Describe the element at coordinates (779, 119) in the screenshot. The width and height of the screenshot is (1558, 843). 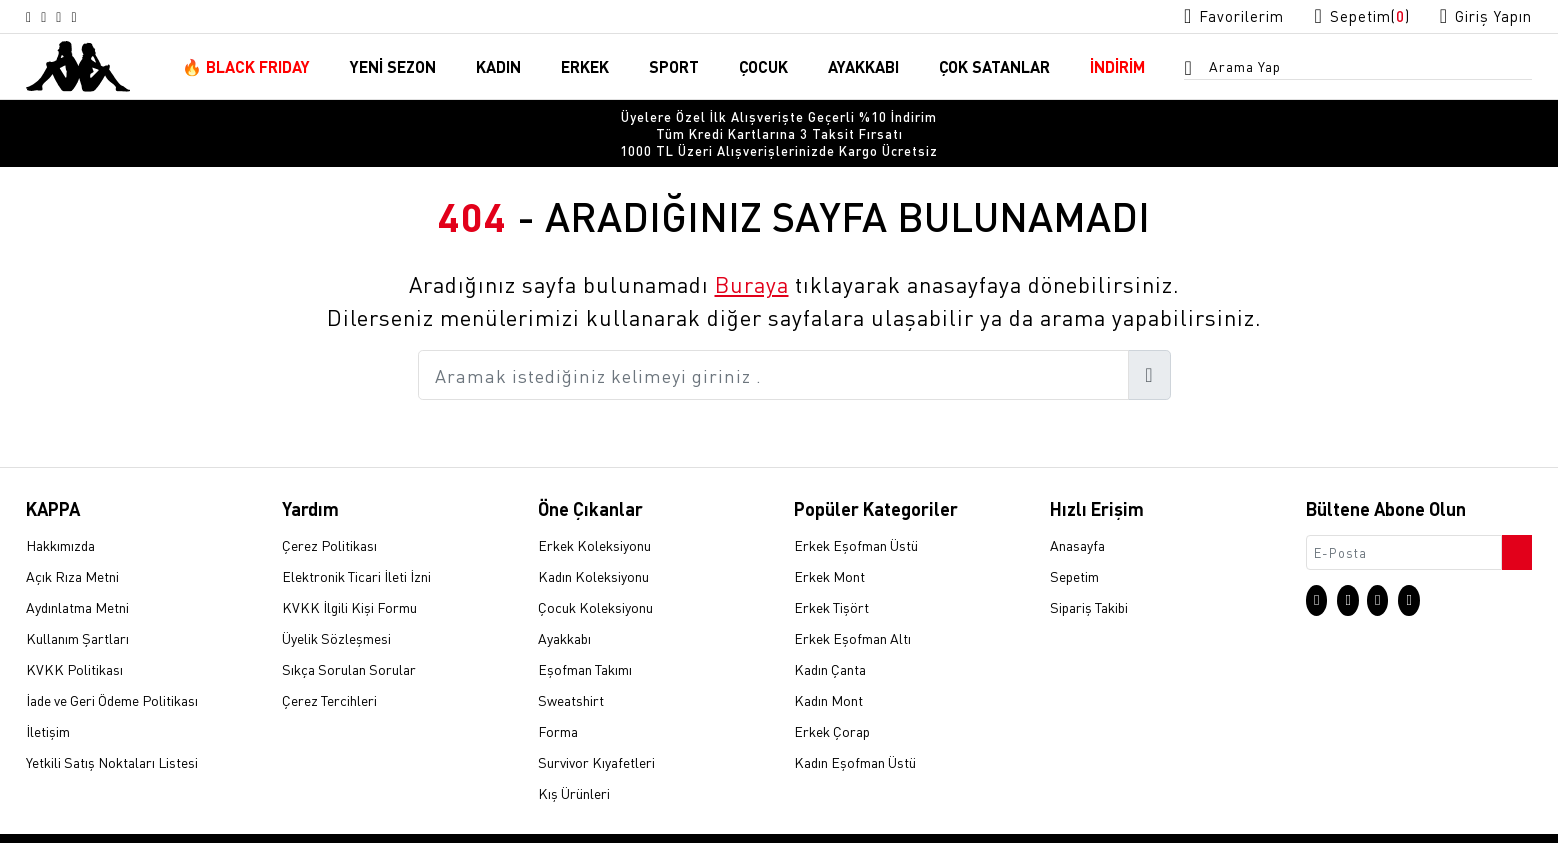
I see `[option]` at that location.